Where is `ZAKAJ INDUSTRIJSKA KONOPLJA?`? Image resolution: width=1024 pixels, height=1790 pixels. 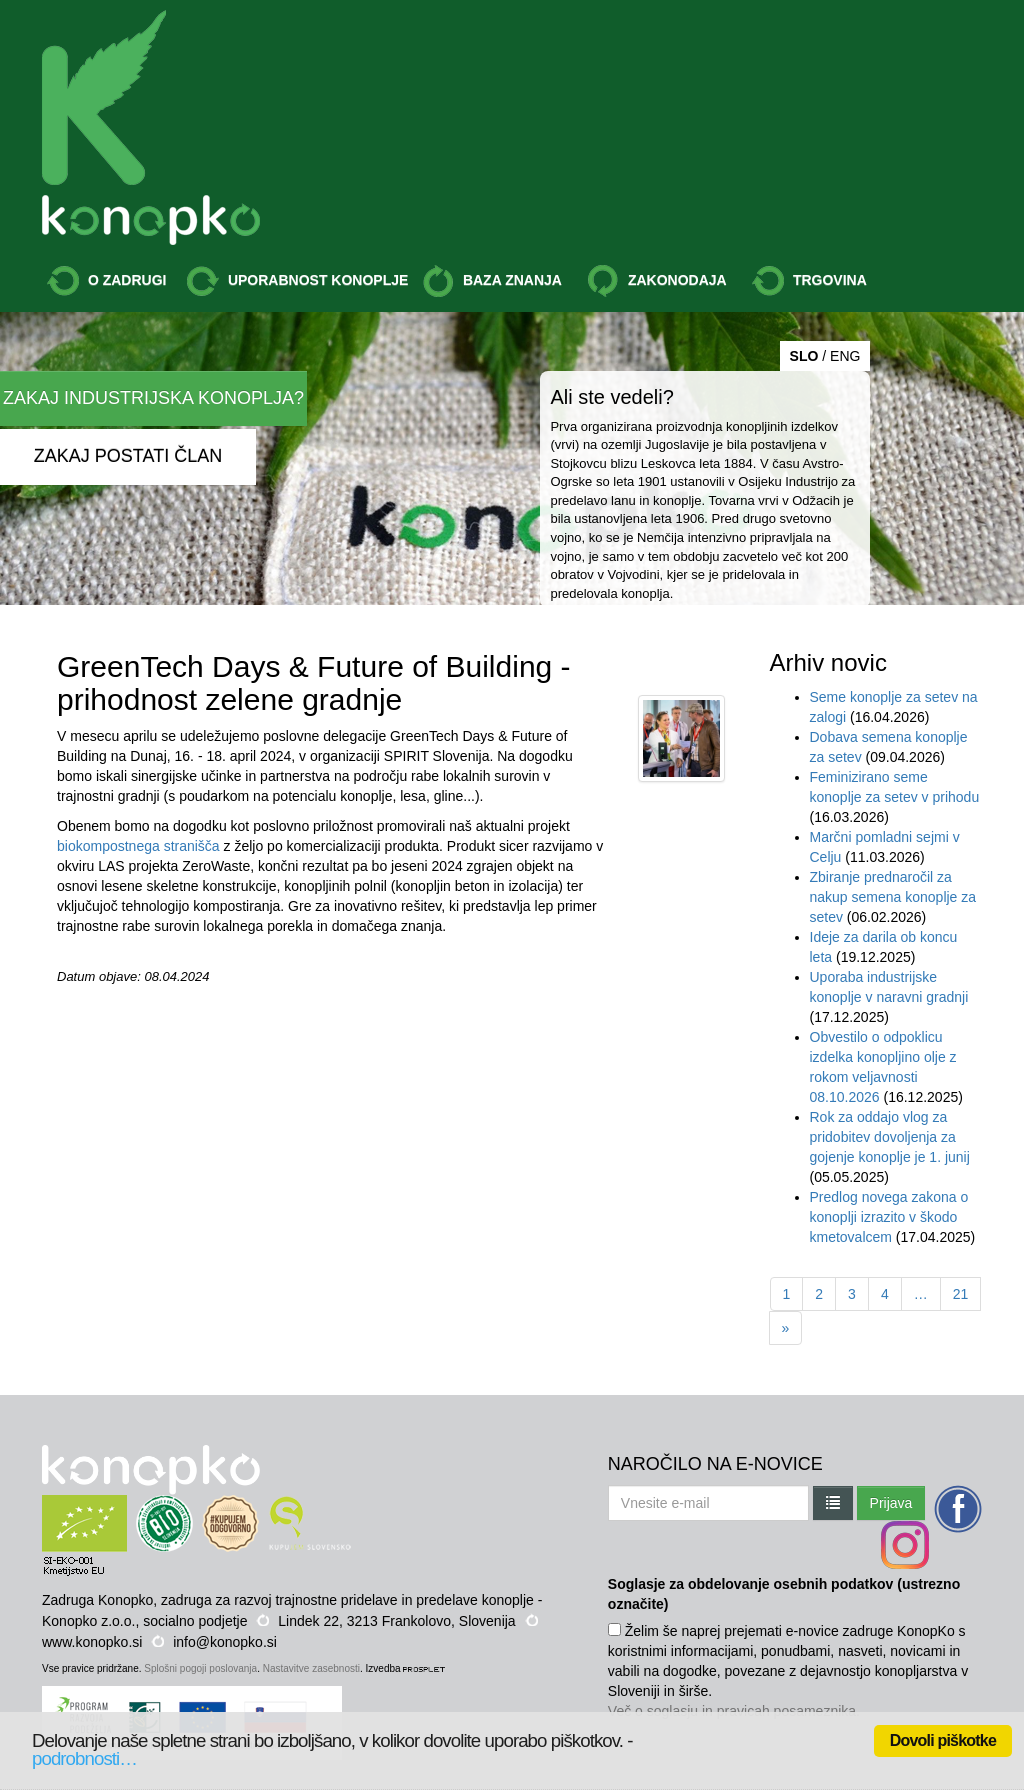
ZAKAJ INDUSTRIJSKA KONOPLJA? is located at coordinates (153, 398).